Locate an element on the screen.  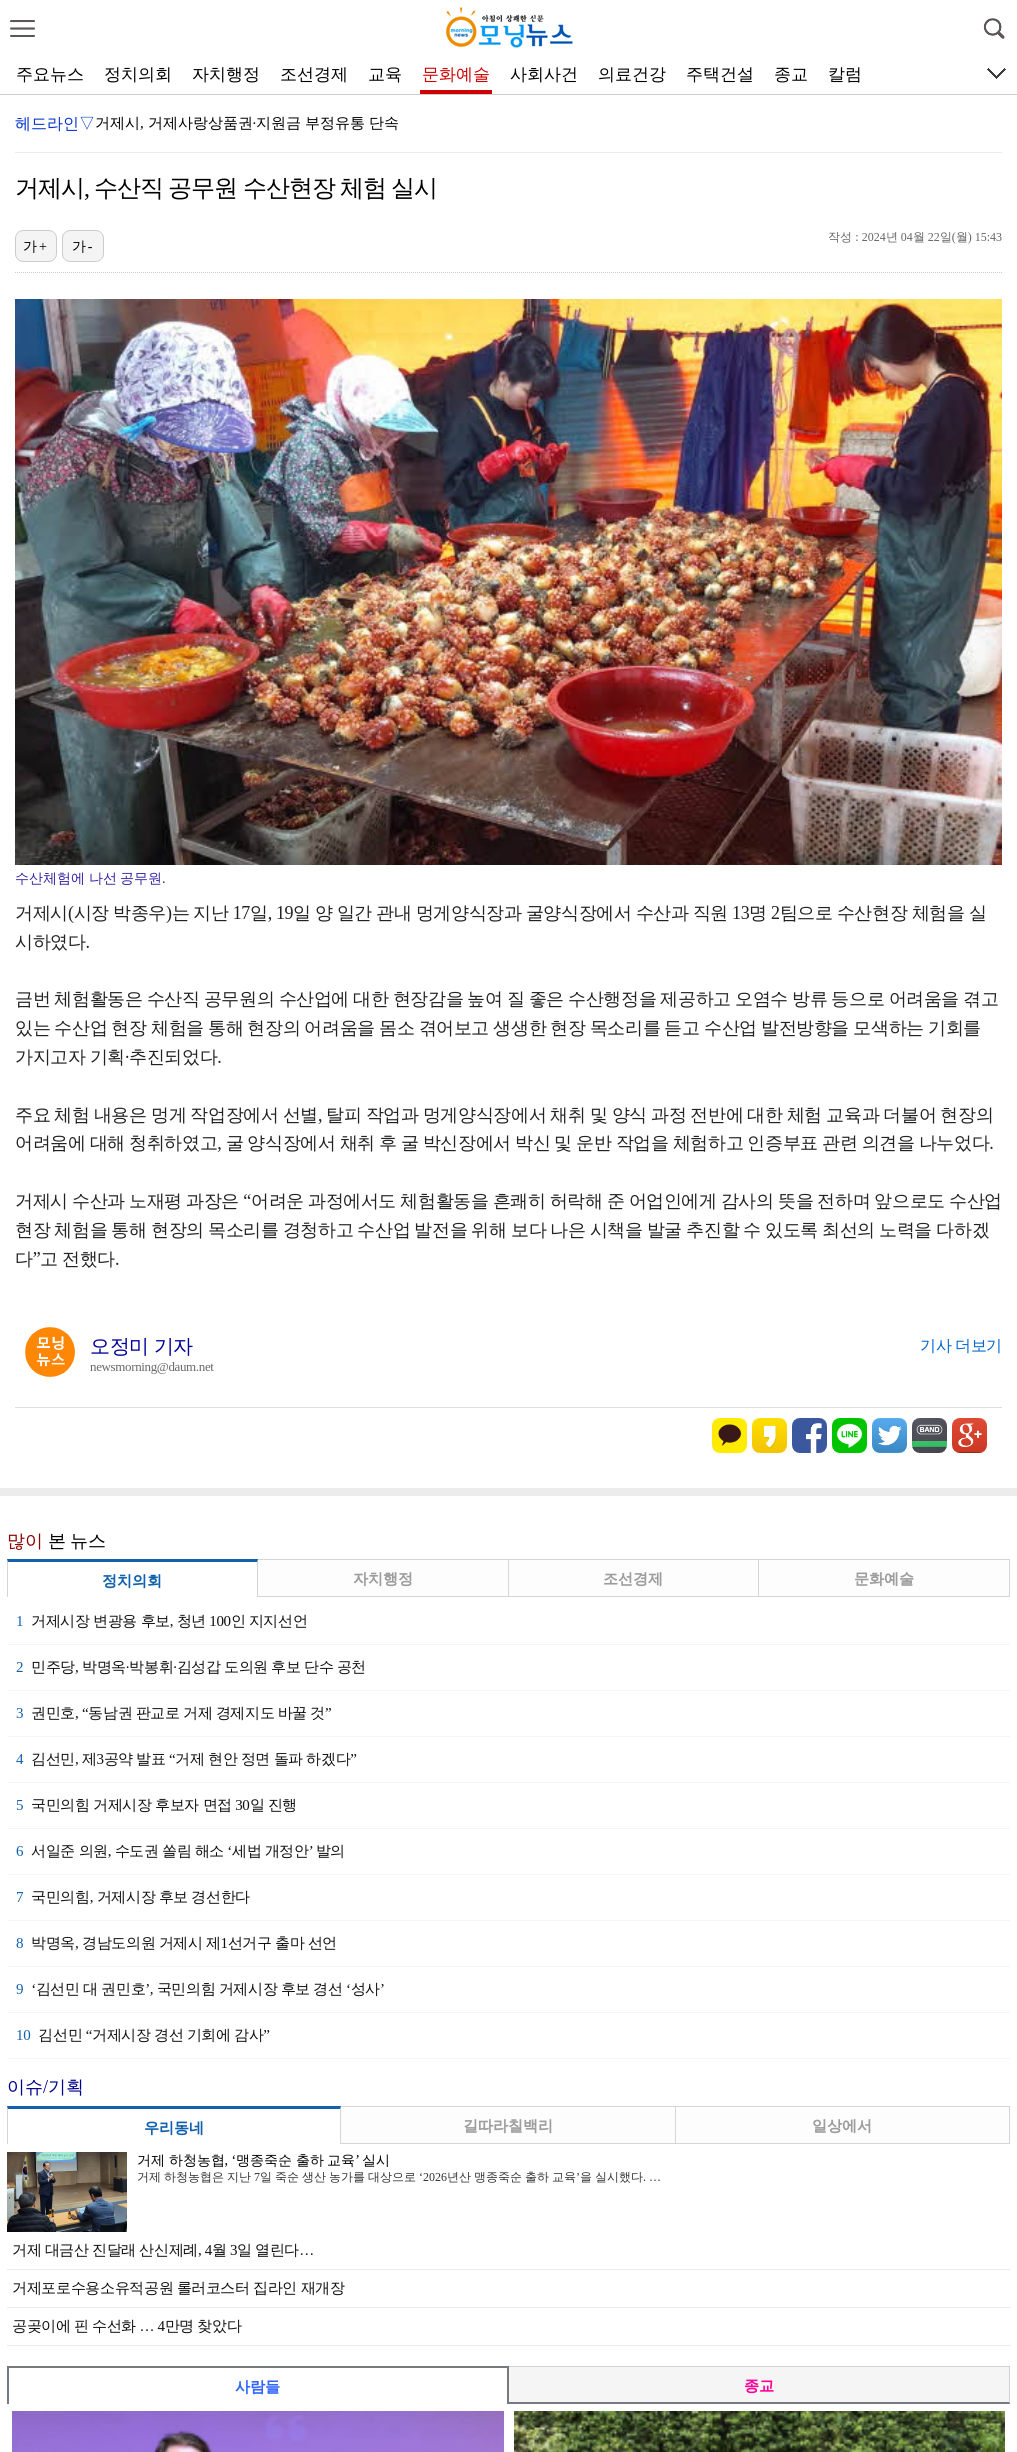
거제시장 변광용 후보, 청년 100인 지지선언 is located at coordinates (161, 1621).